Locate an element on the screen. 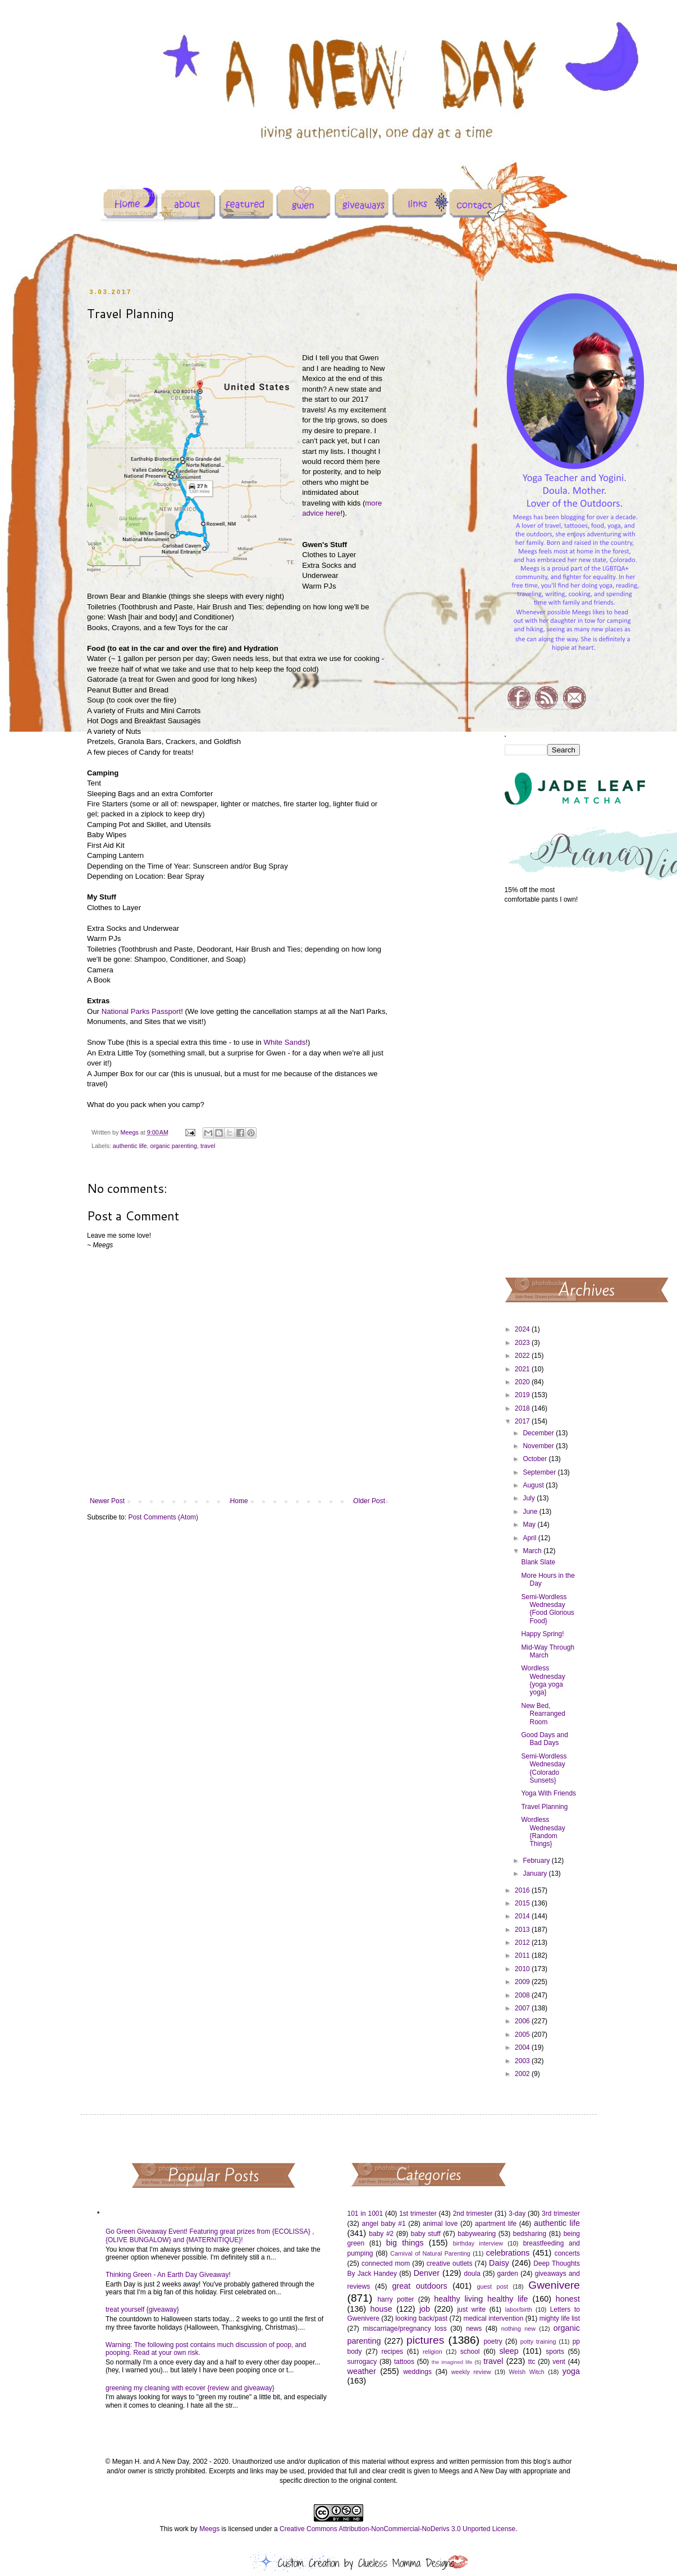 The image size is (677, 2576). Semi-Wordless Wednesday {Colorado Sunsets} is located at coordinates (543, 1768).